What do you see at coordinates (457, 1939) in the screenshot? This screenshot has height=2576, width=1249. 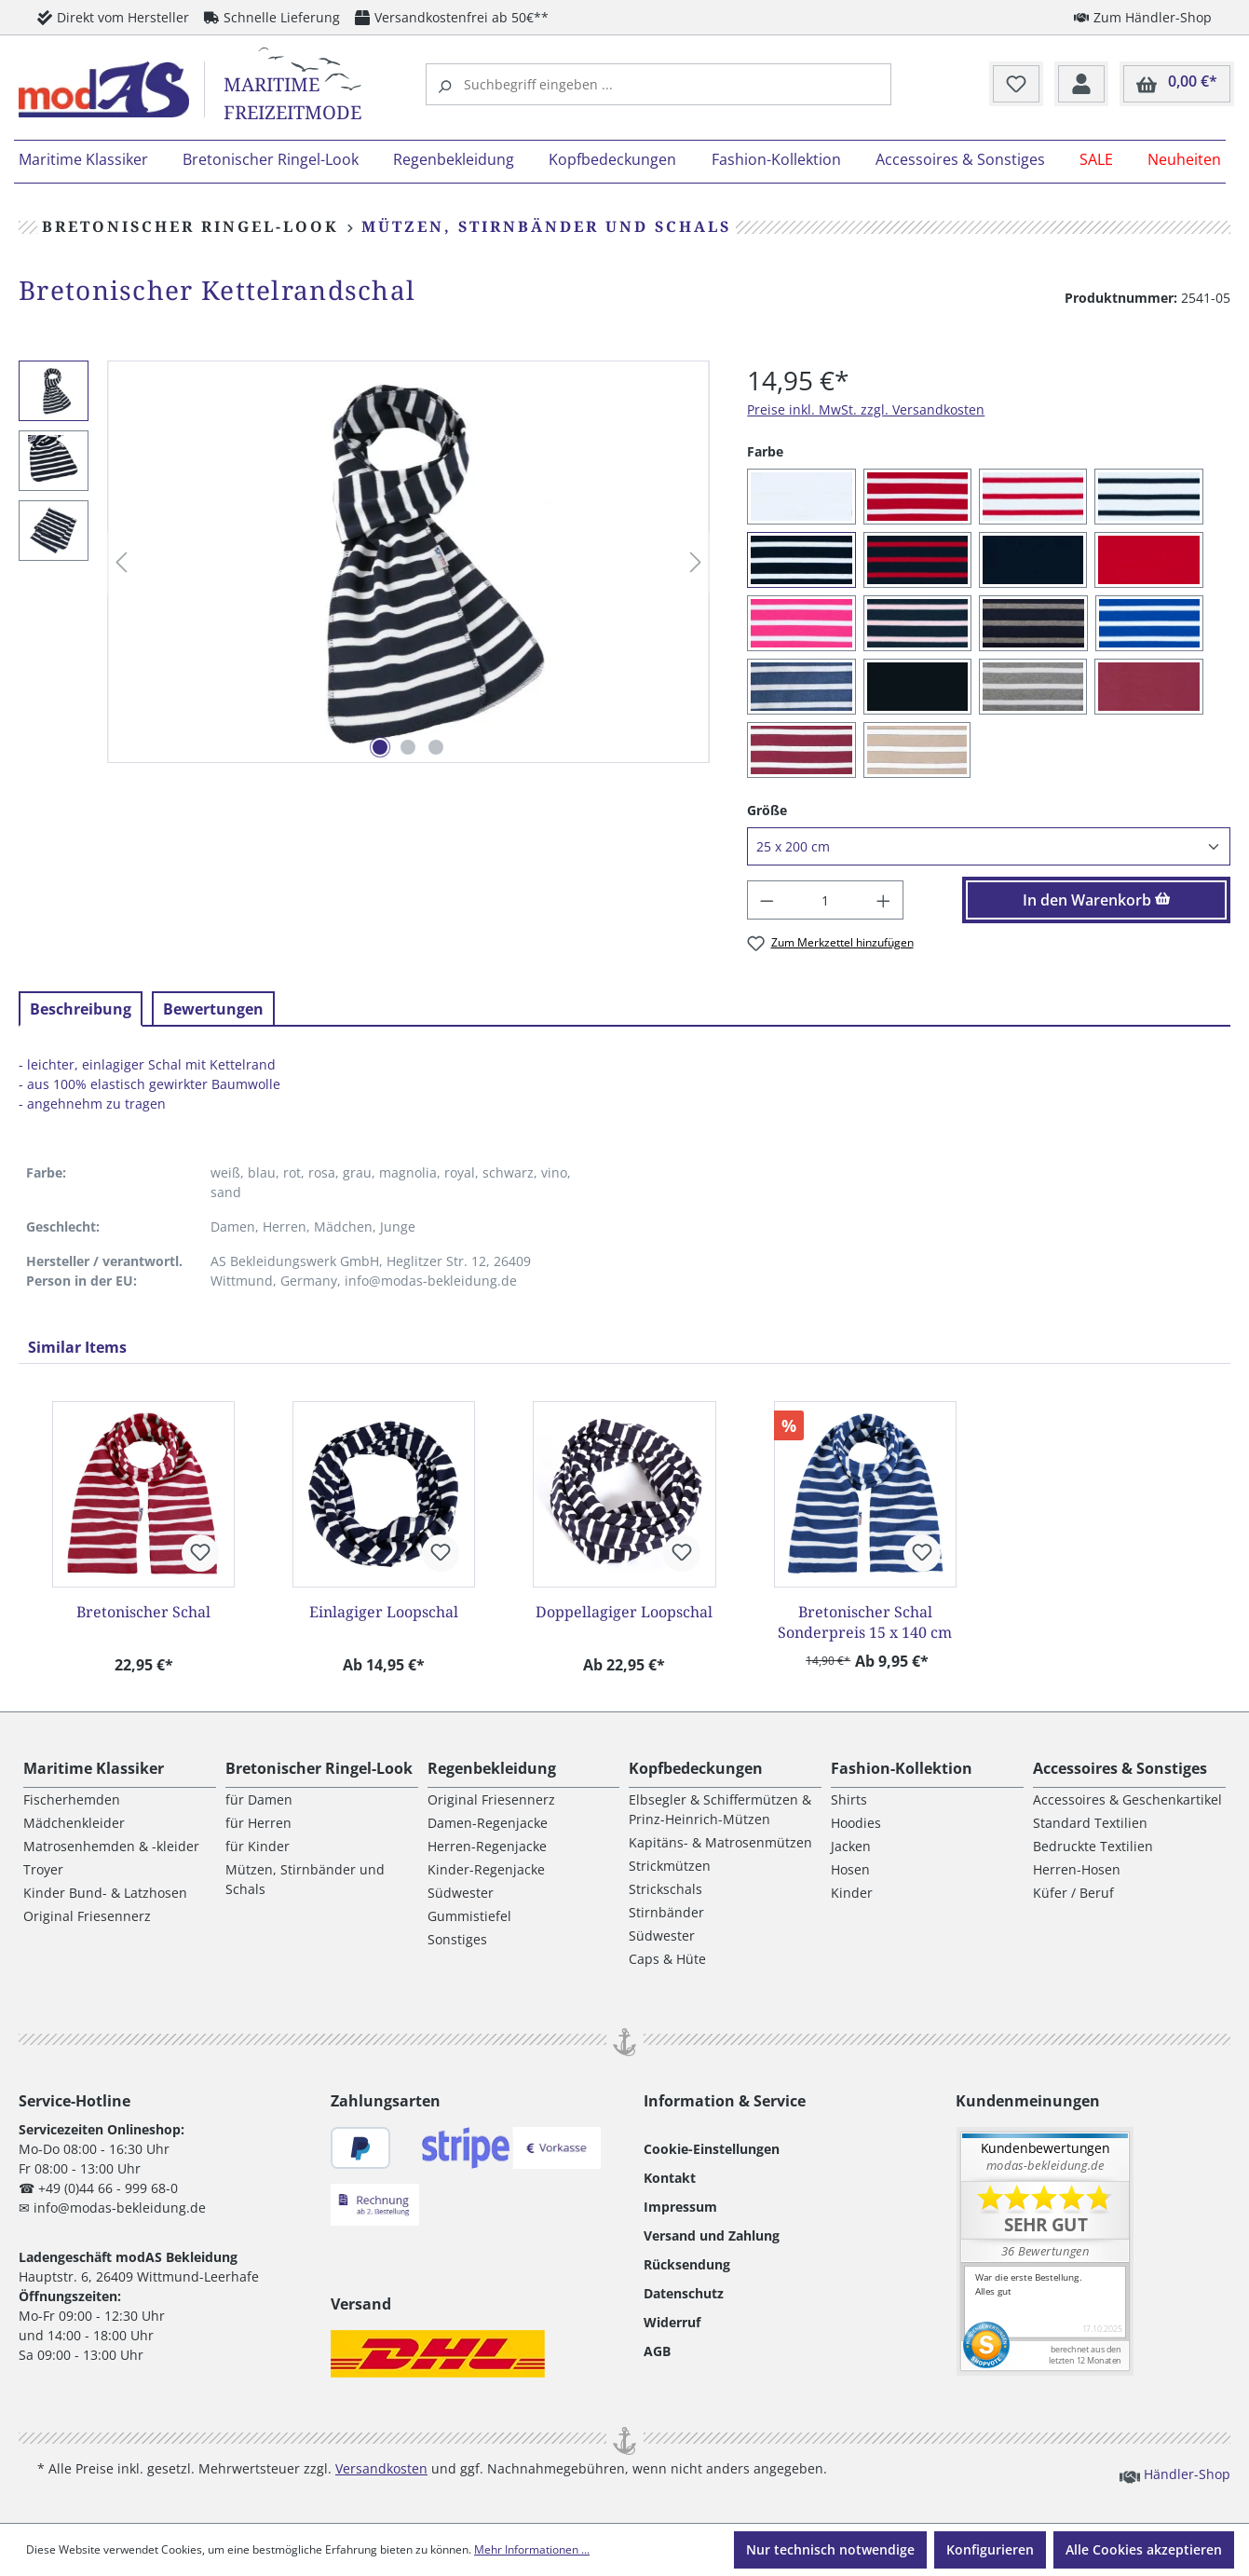 I see `Sonstiges` at bounding box center [457, 1939].